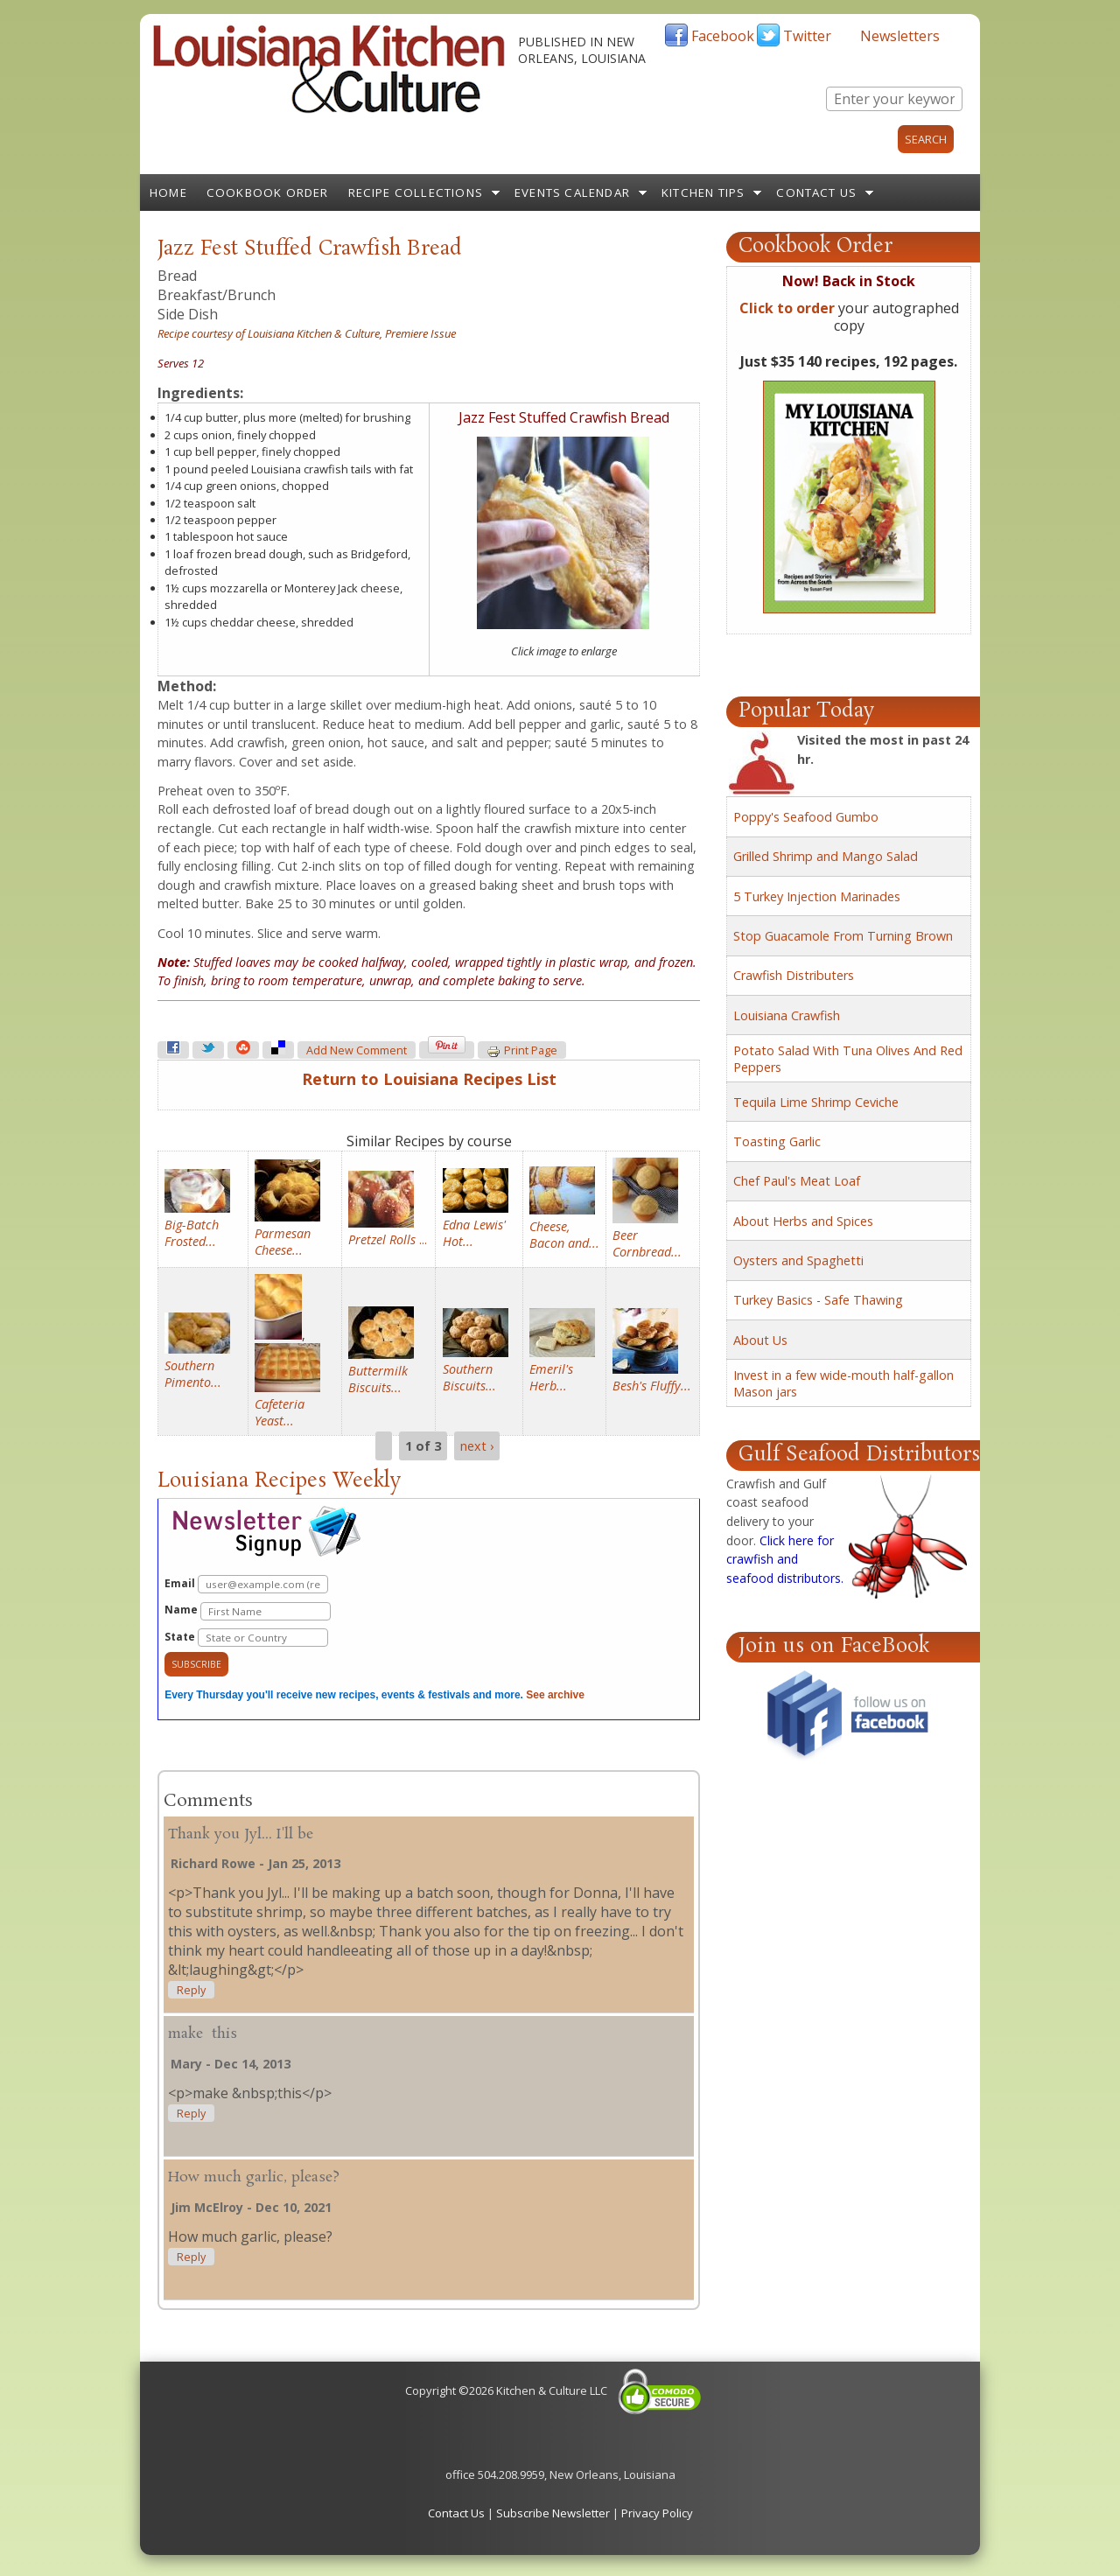 Image resolution: width=1120 pixels, height=2576 pixels. What do you see at coordinates (356, 1050) in the screenshot?
I see `Add new comment` at bounding box center [356, 1050].